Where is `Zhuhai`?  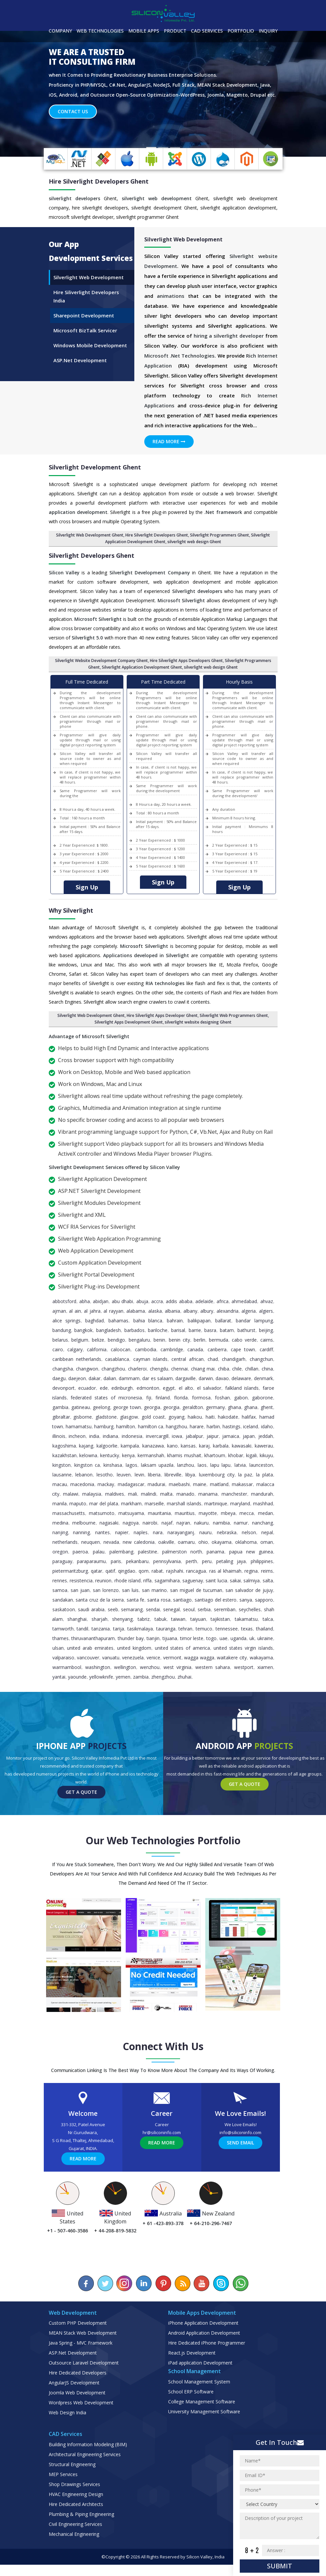
Zhuhai is located at coordinates (184, 1688).